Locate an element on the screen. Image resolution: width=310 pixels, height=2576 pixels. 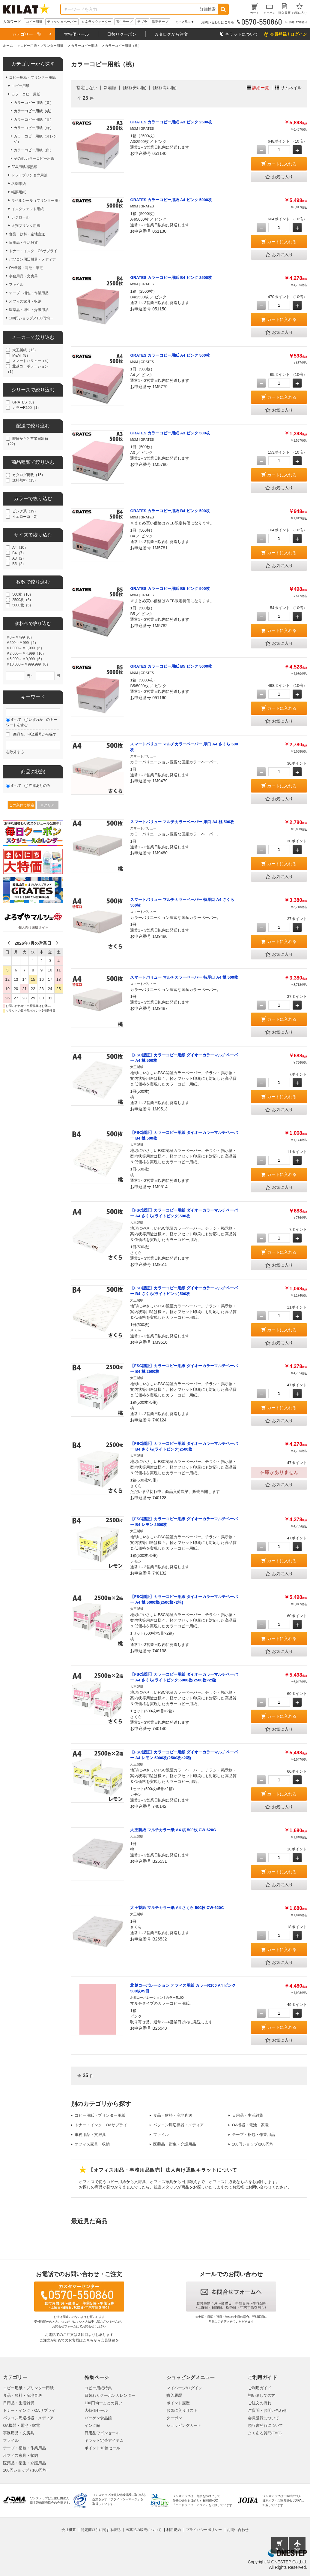
購入履歴 is located at coordinates (174, 2395).